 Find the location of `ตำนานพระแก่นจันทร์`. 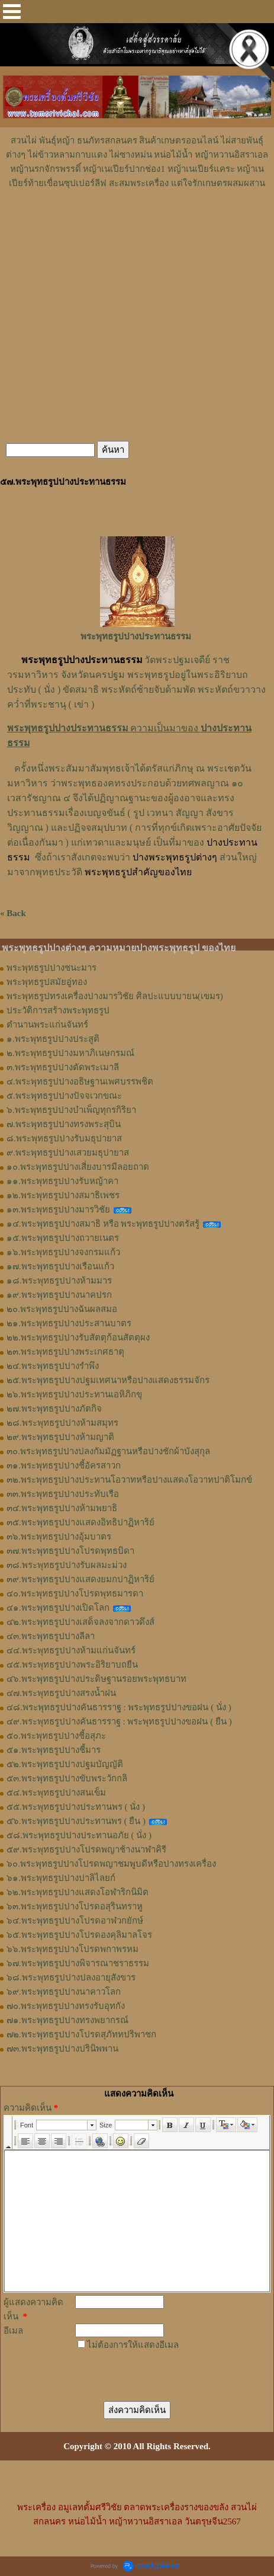

ตำนานพระแก่นจันทร์ is located at coordinates (47, 1024).